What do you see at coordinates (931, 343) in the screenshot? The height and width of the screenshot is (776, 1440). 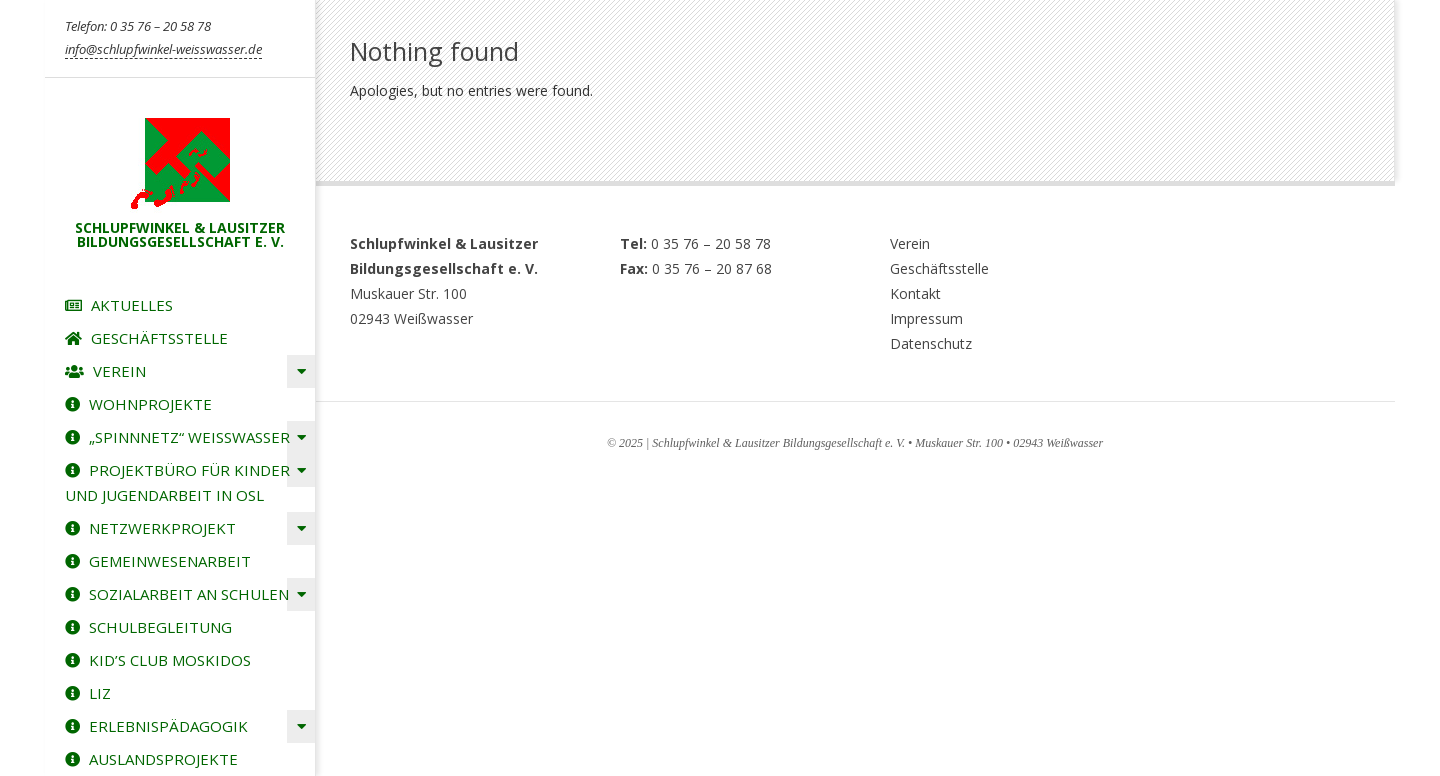 I see `Datenschutz` at bounding box center [931, 343].